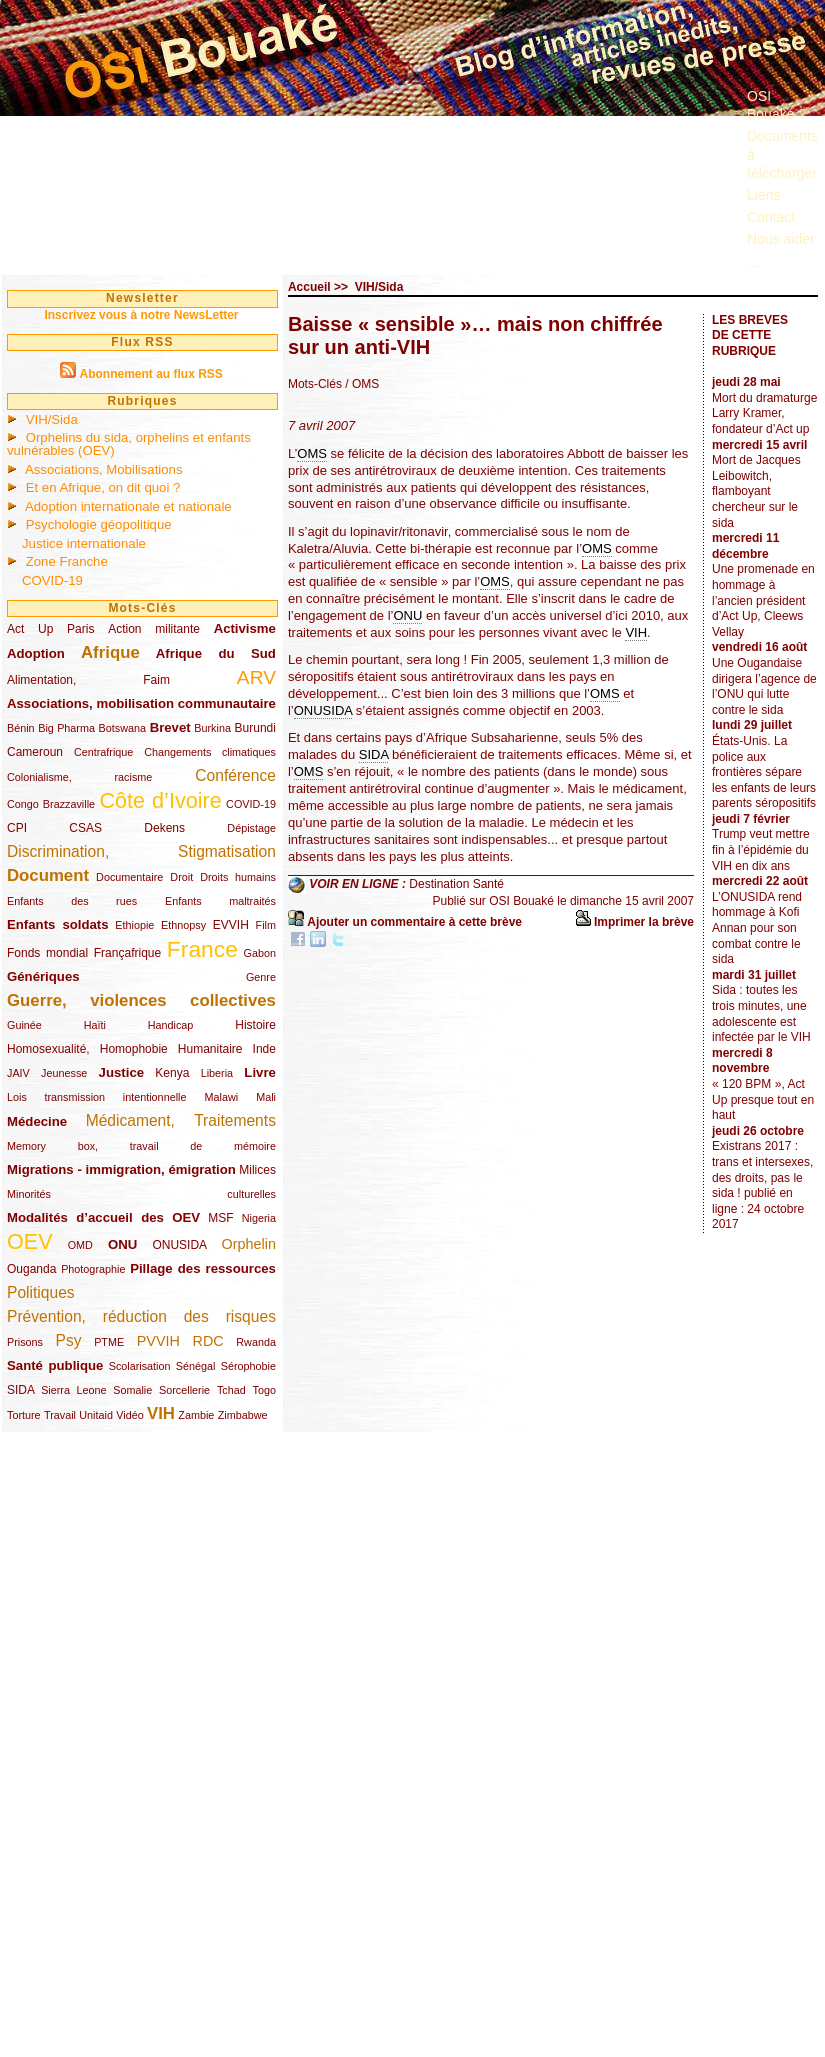  What do you see at coordinates (171, 1025) in the screenshot?
I see `Handicap` at bounding box center [171, 1025].